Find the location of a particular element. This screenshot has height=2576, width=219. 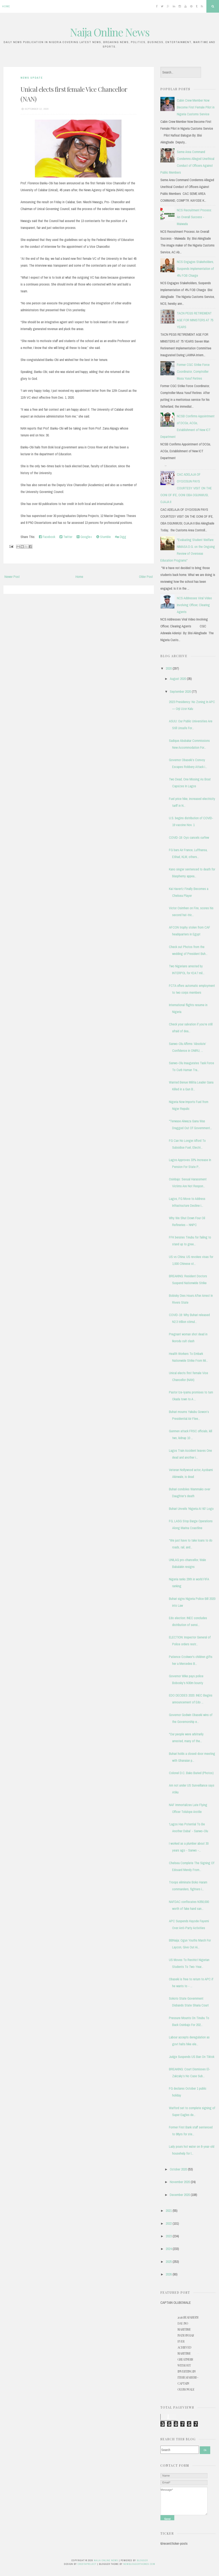

2024 is located at coordinates (169, 2248).